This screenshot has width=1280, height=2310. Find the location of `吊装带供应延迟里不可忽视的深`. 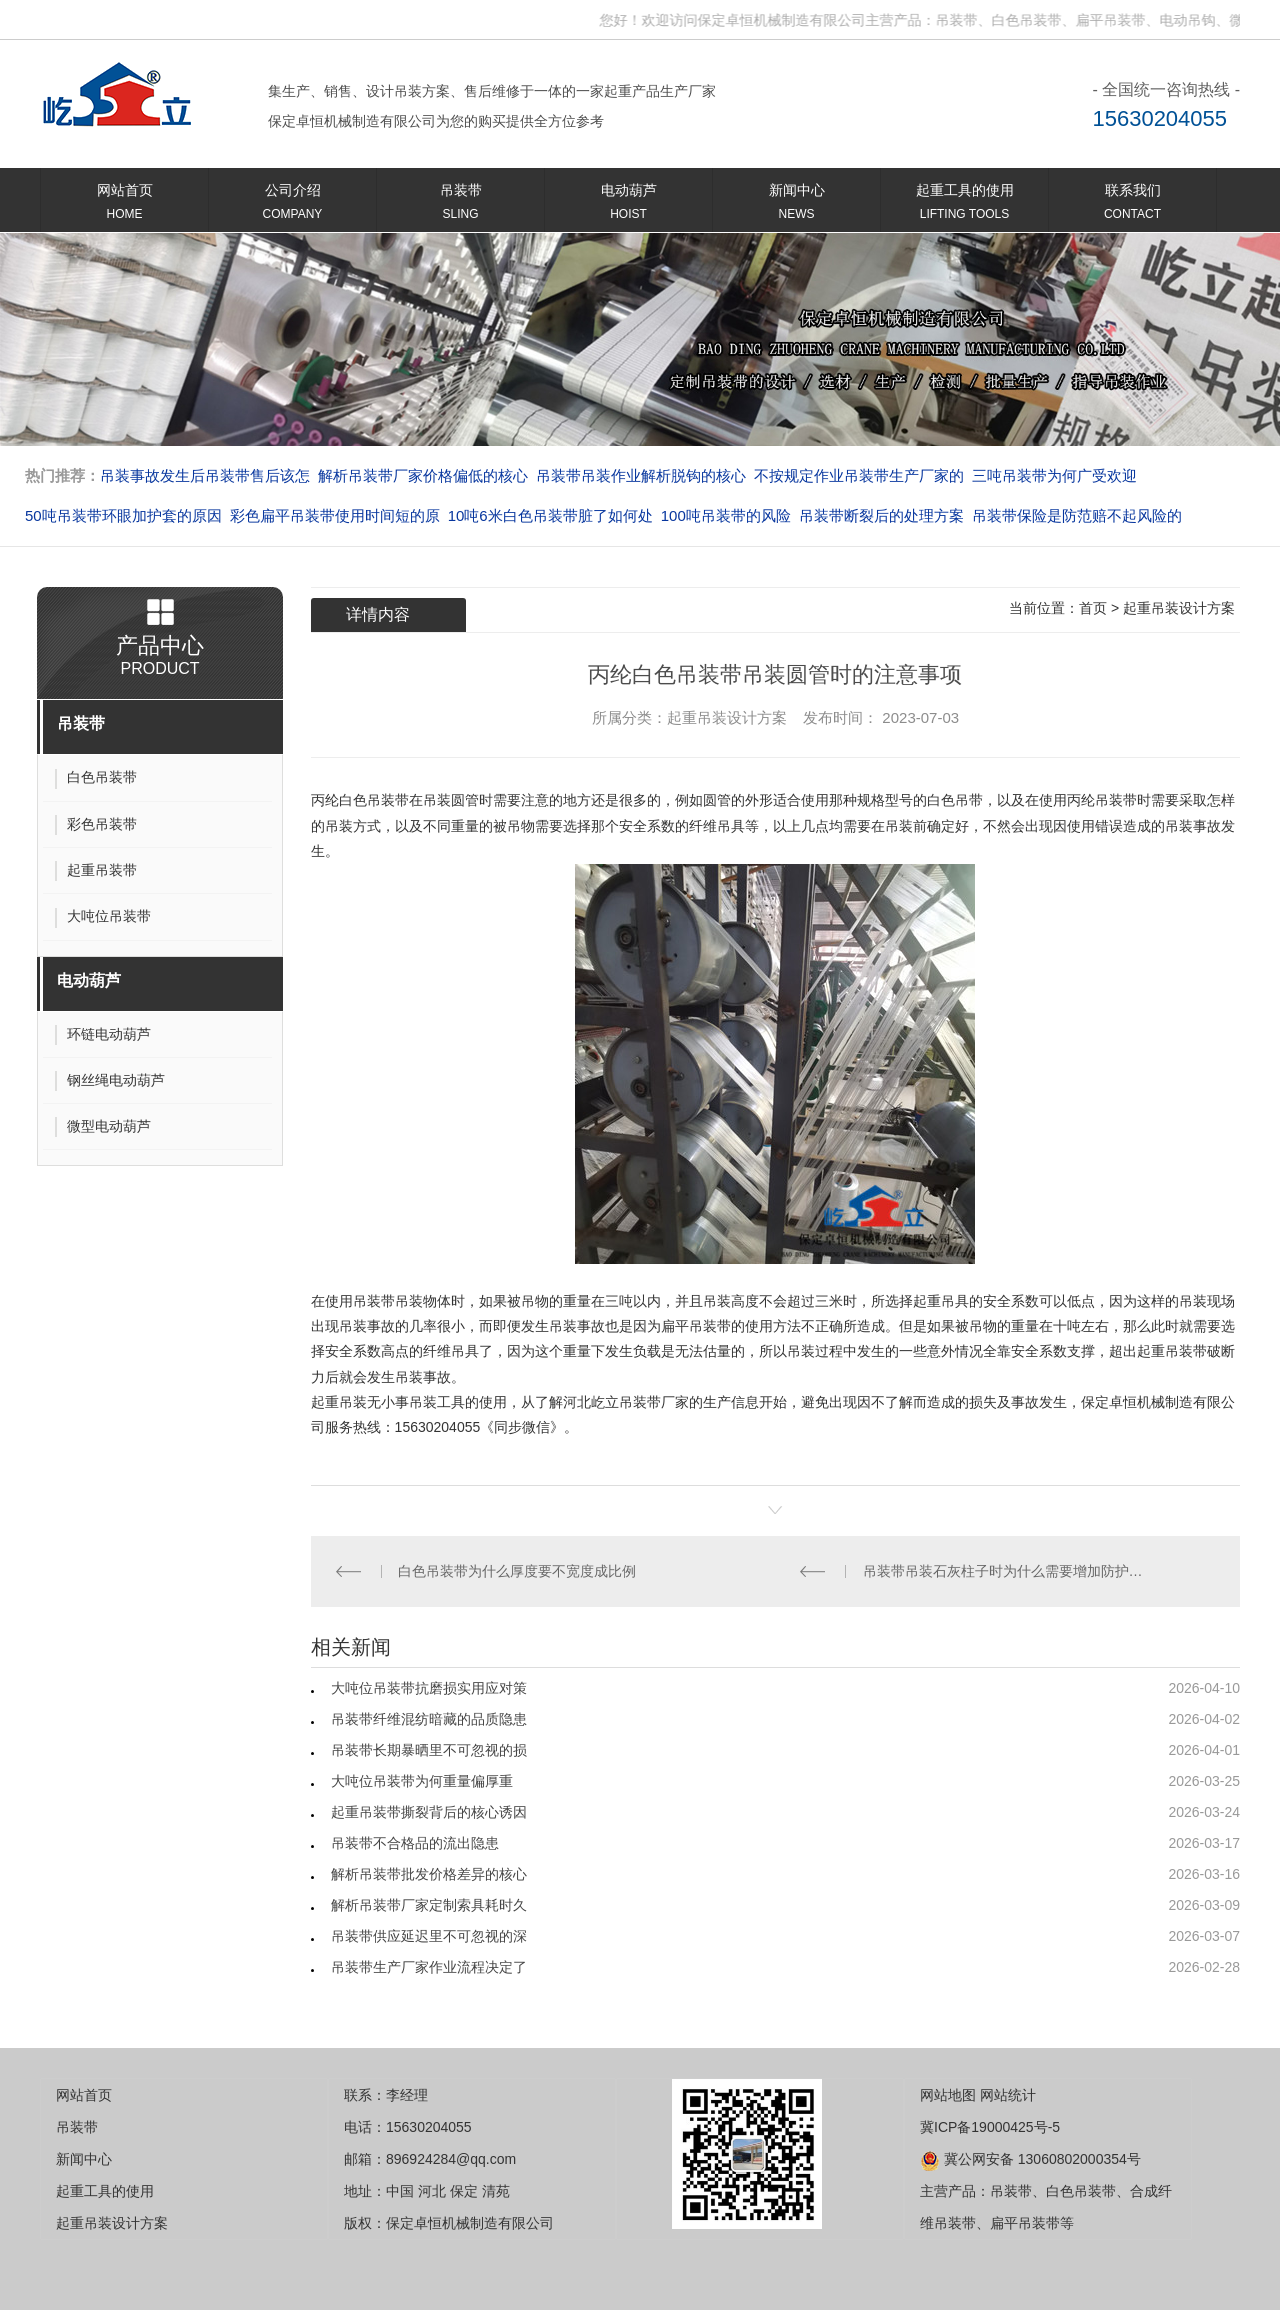

吊装带供应延迟里不可忽视的深 is located at coordinates (429, 1936).